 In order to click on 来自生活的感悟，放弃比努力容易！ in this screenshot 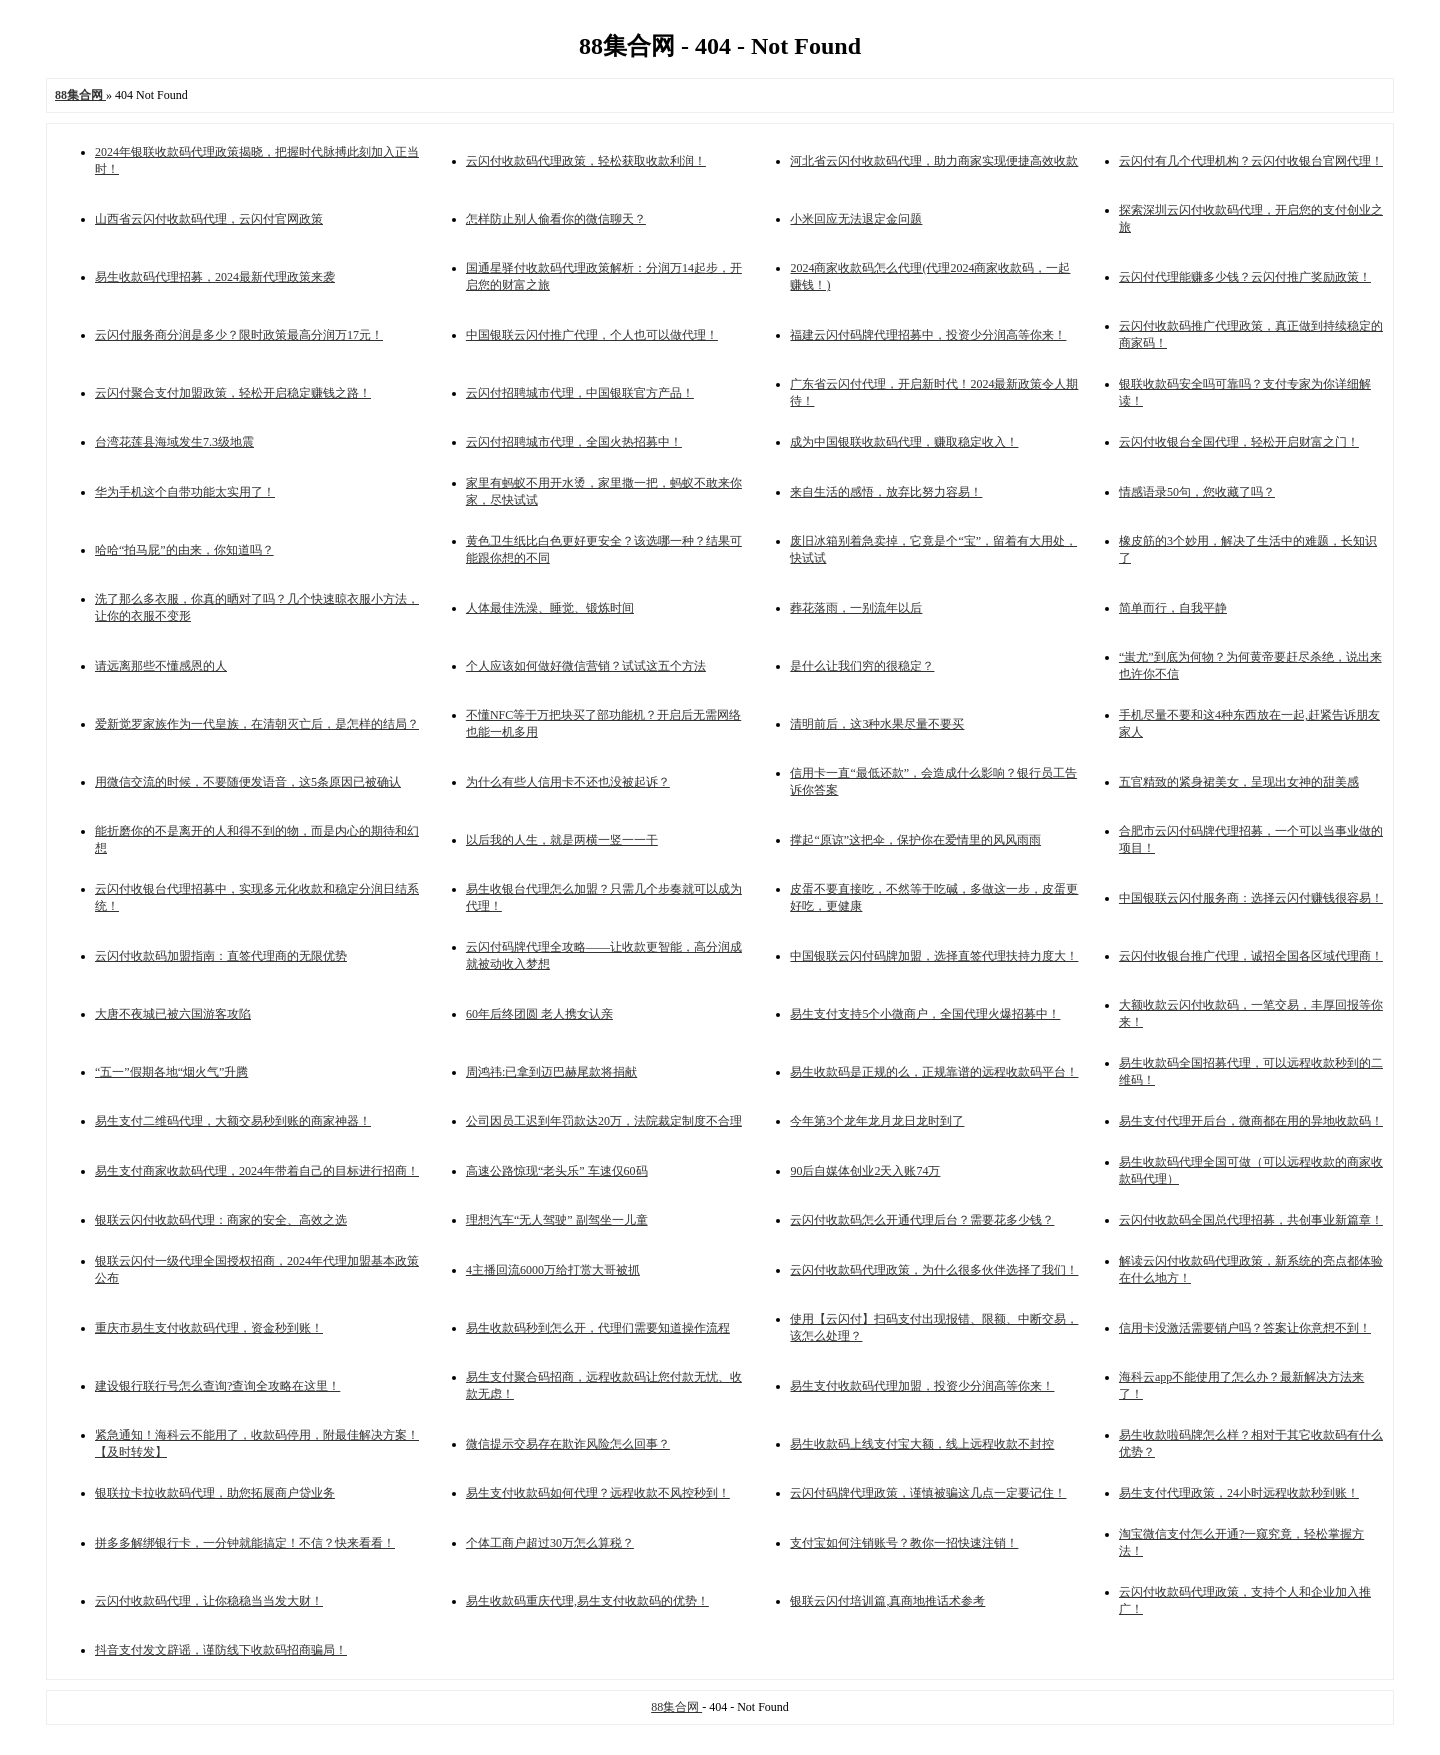, I will do `click(886, 492)`.